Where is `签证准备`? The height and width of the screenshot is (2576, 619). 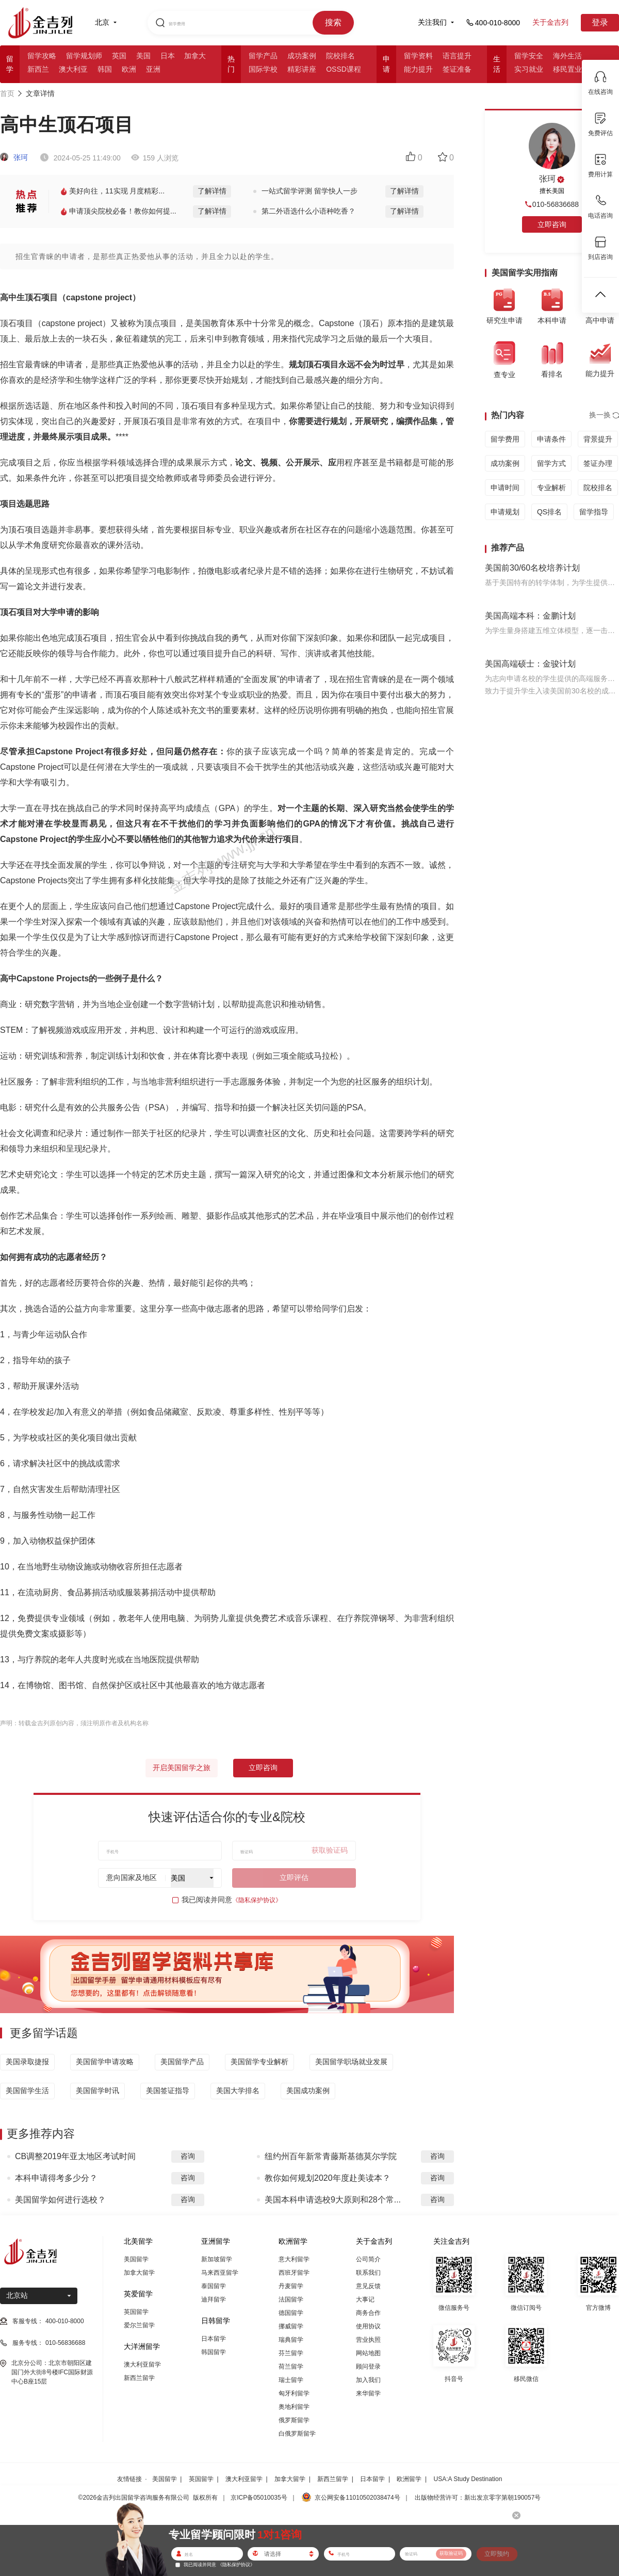 签证准备 is located at coordinates (457, 69).